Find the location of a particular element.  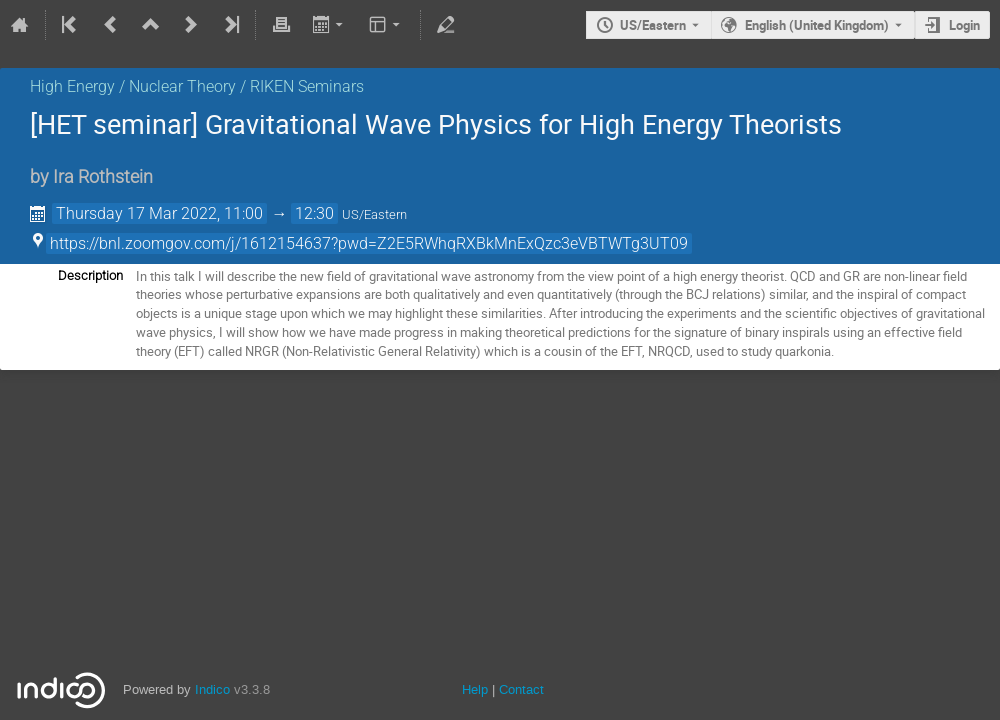

US/Eastern is located at coordinates (653, 25).